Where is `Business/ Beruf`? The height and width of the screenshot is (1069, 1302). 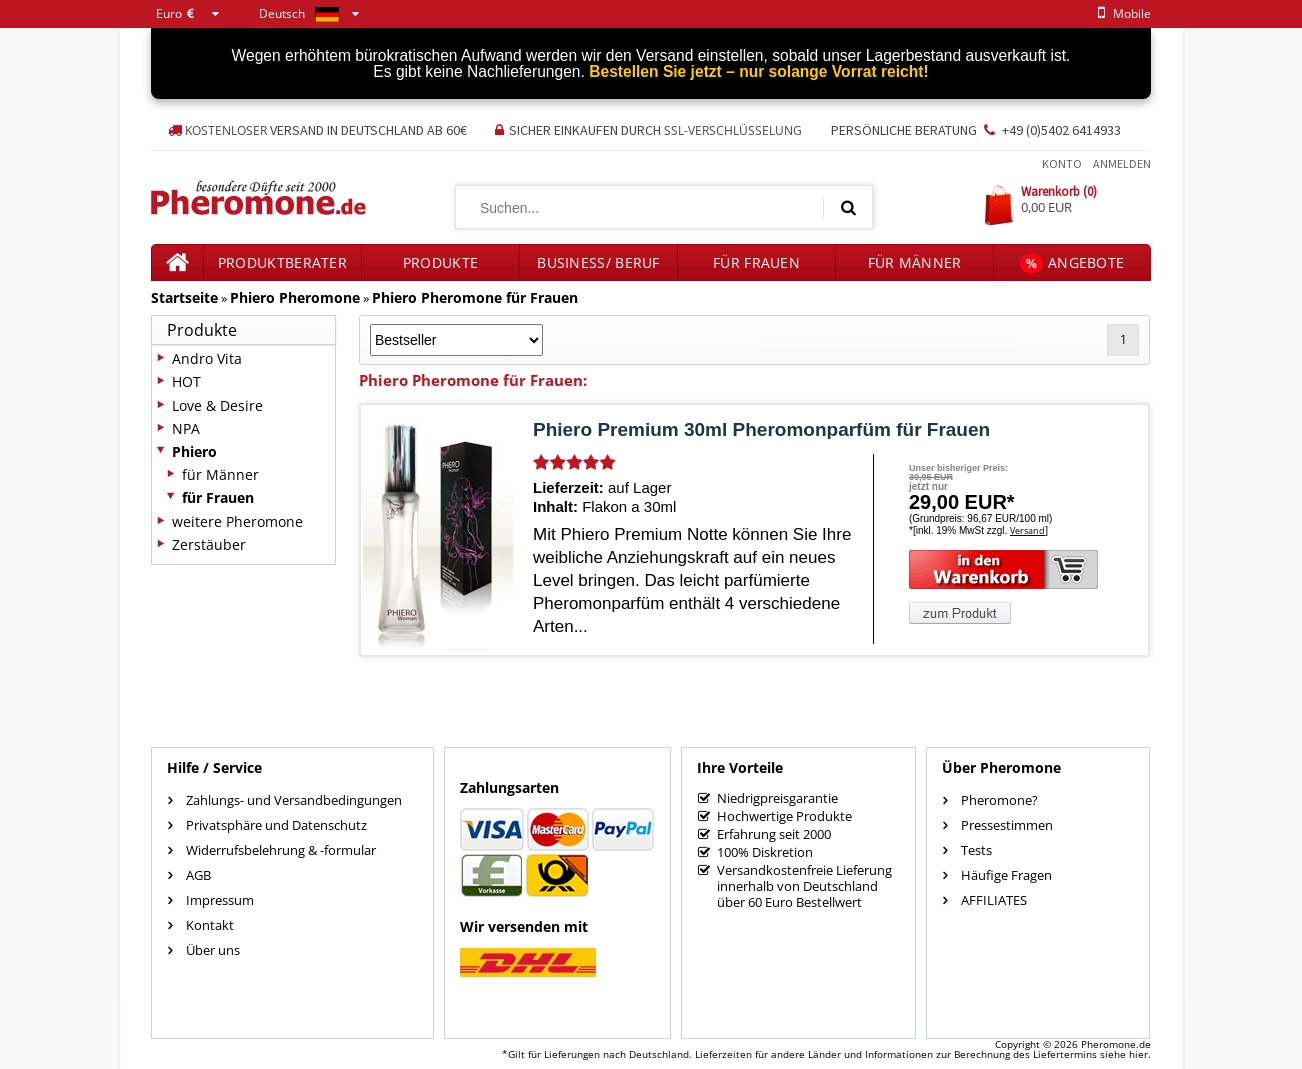 Business/ Beruf is located at coordinates (598, 262).